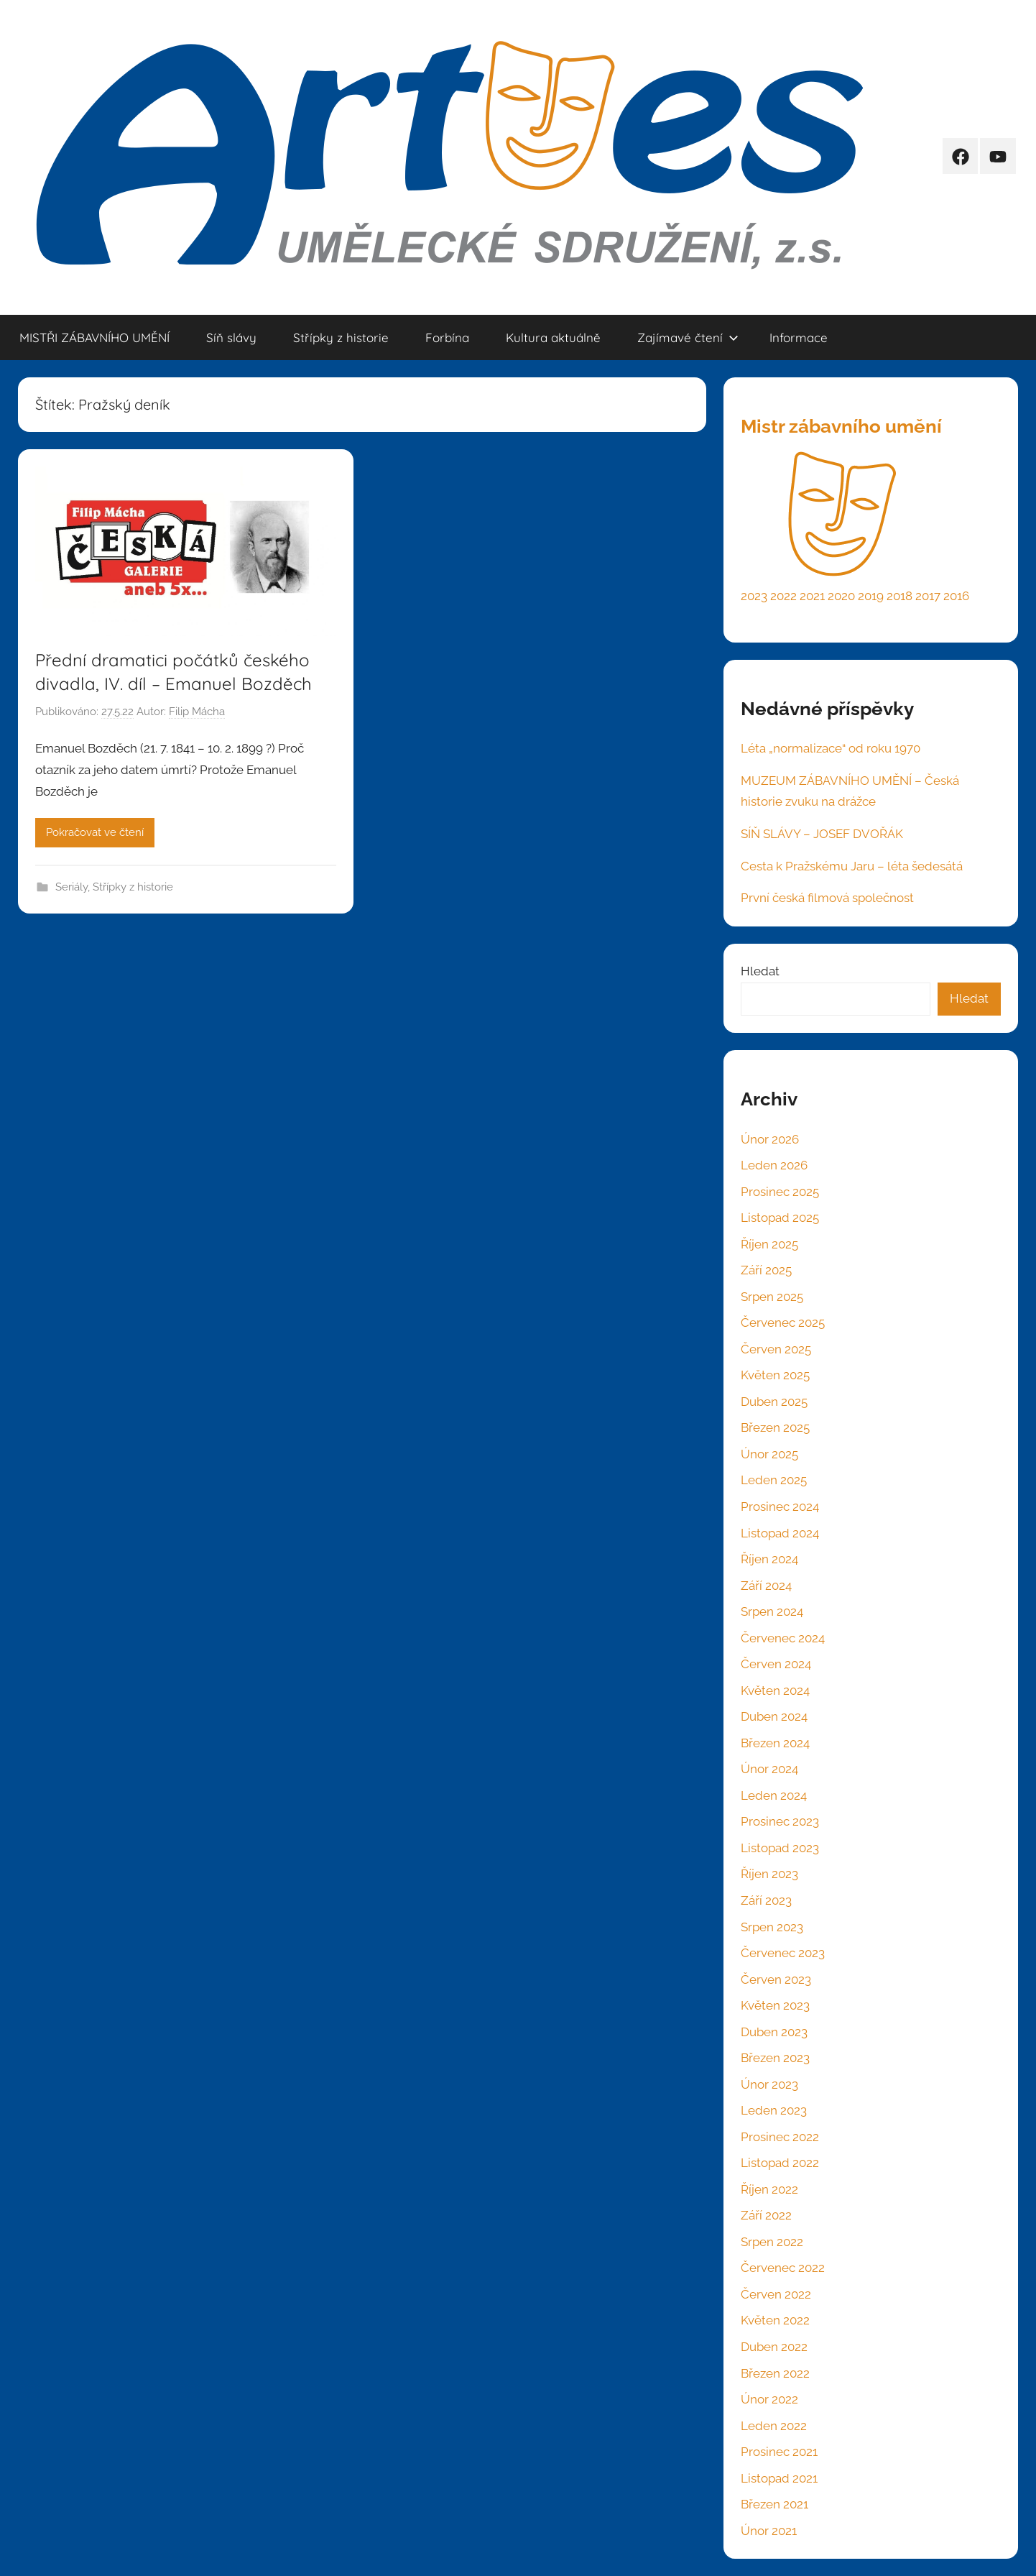 Image resolution: width=1036 pixels, height=2576 pixels. What do you see at coordinates (780, 1821) in the screenshot?
I see `Prosinec 2023` at bounding box center [780, 1821].